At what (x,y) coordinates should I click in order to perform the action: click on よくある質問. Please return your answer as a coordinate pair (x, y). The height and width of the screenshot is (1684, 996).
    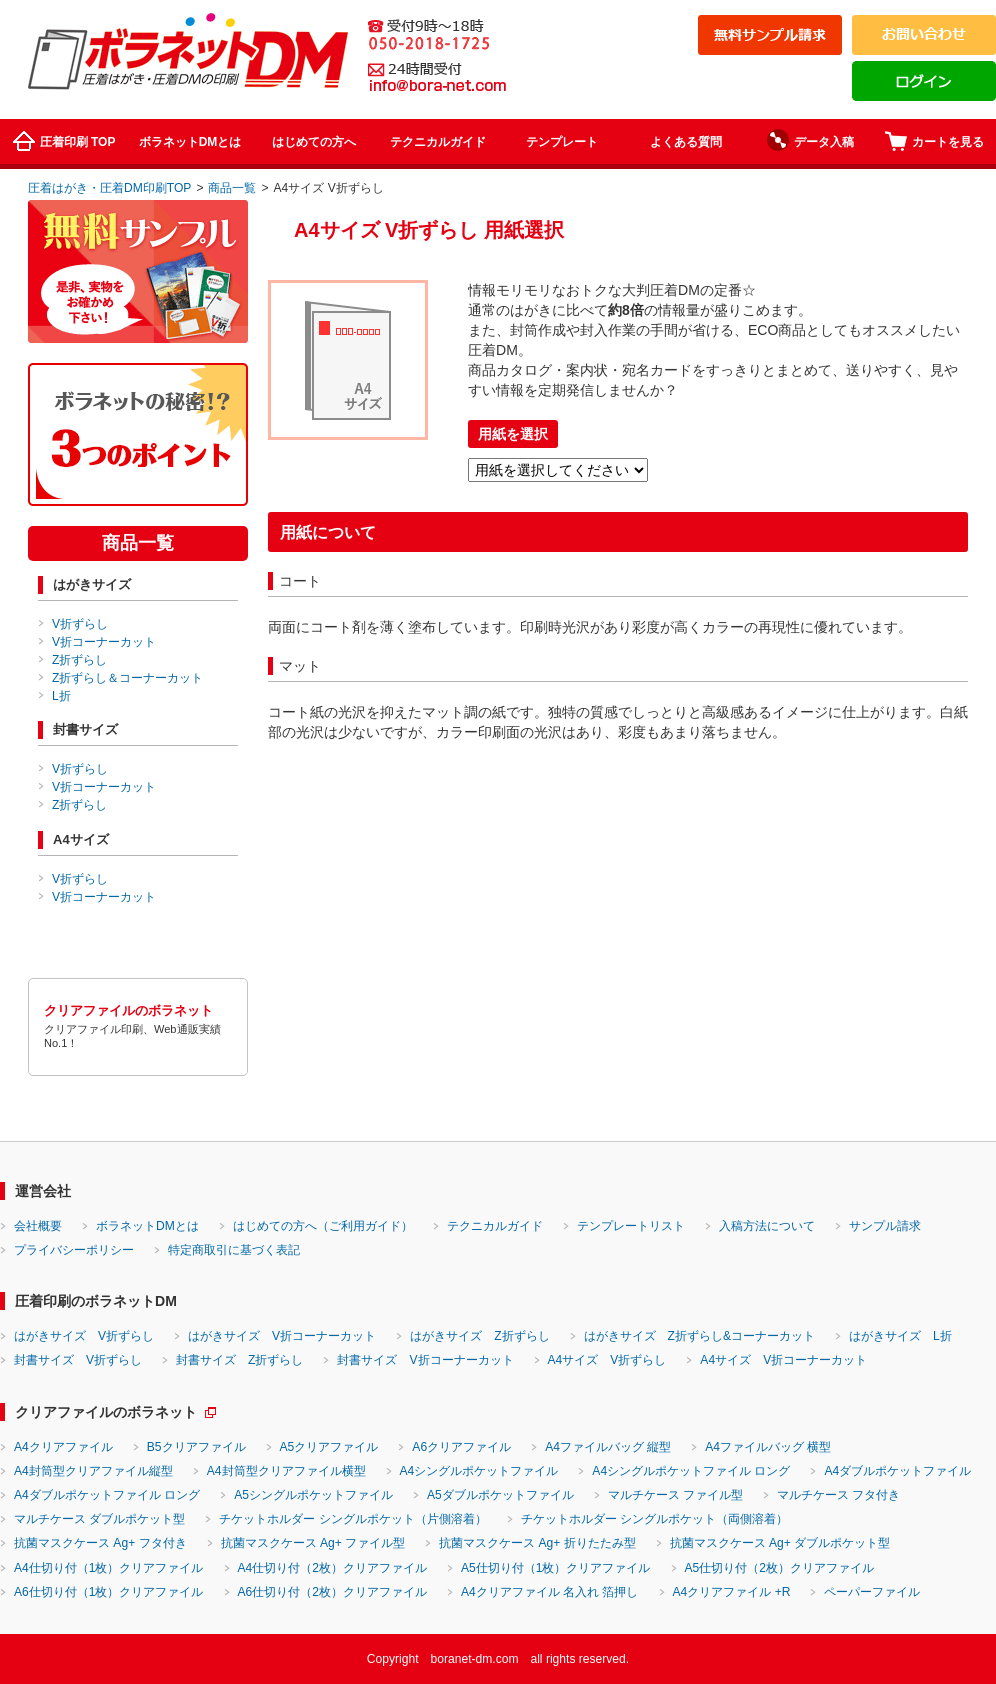
    Looking at the image, I should click on (686, 142).